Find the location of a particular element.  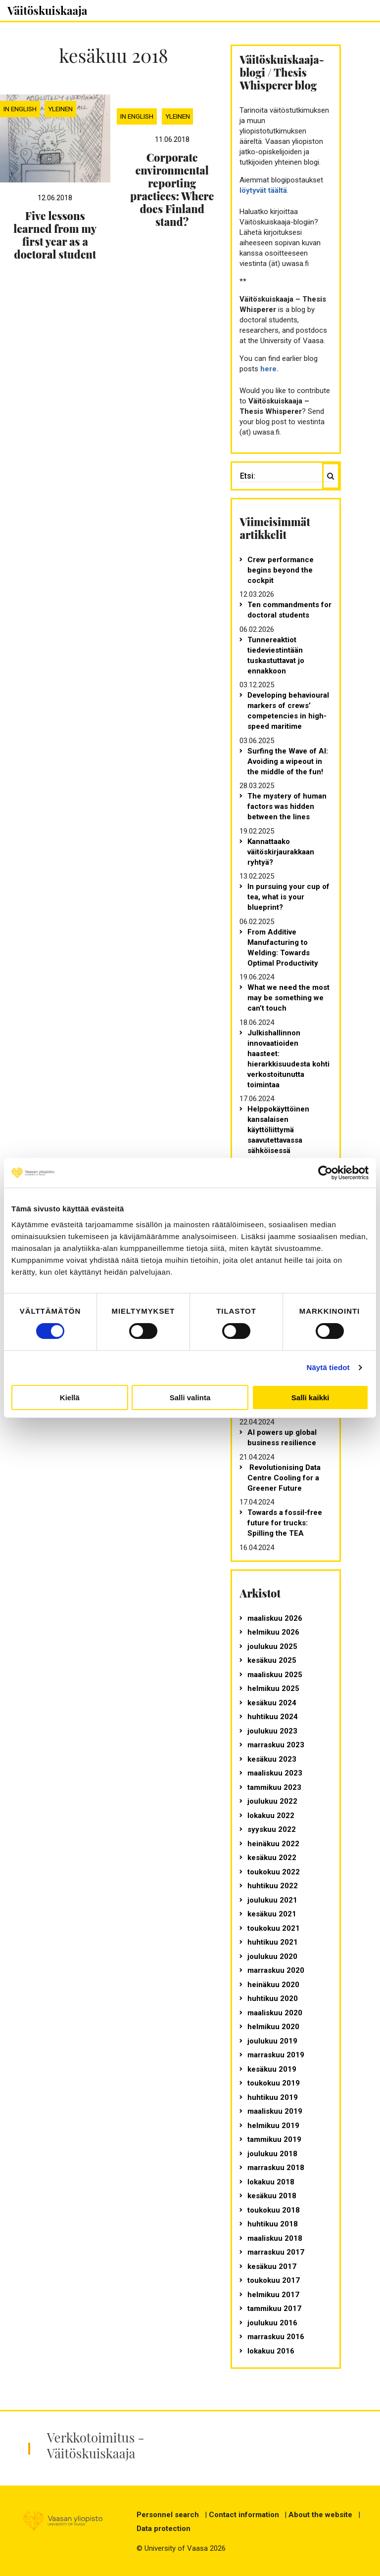

Developing behavioural markers of crews’ competencies in high-speed maritime is located at coordinates (288, 711).